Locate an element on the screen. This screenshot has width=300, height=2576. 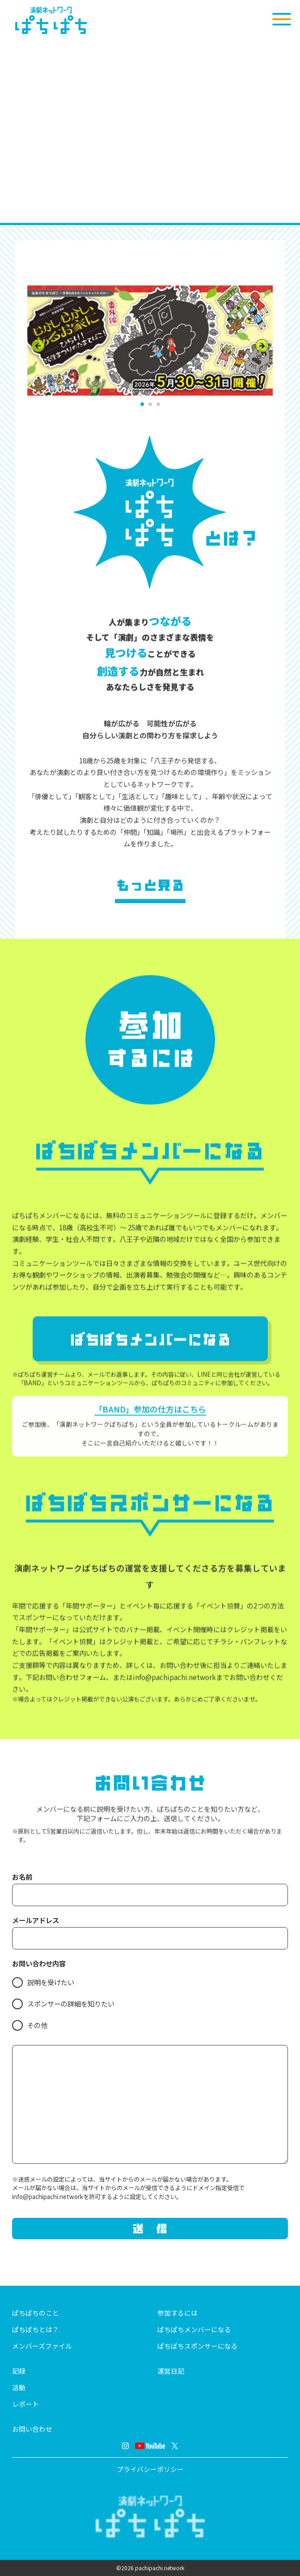
お名前 is located at coordinates (22, 1876).